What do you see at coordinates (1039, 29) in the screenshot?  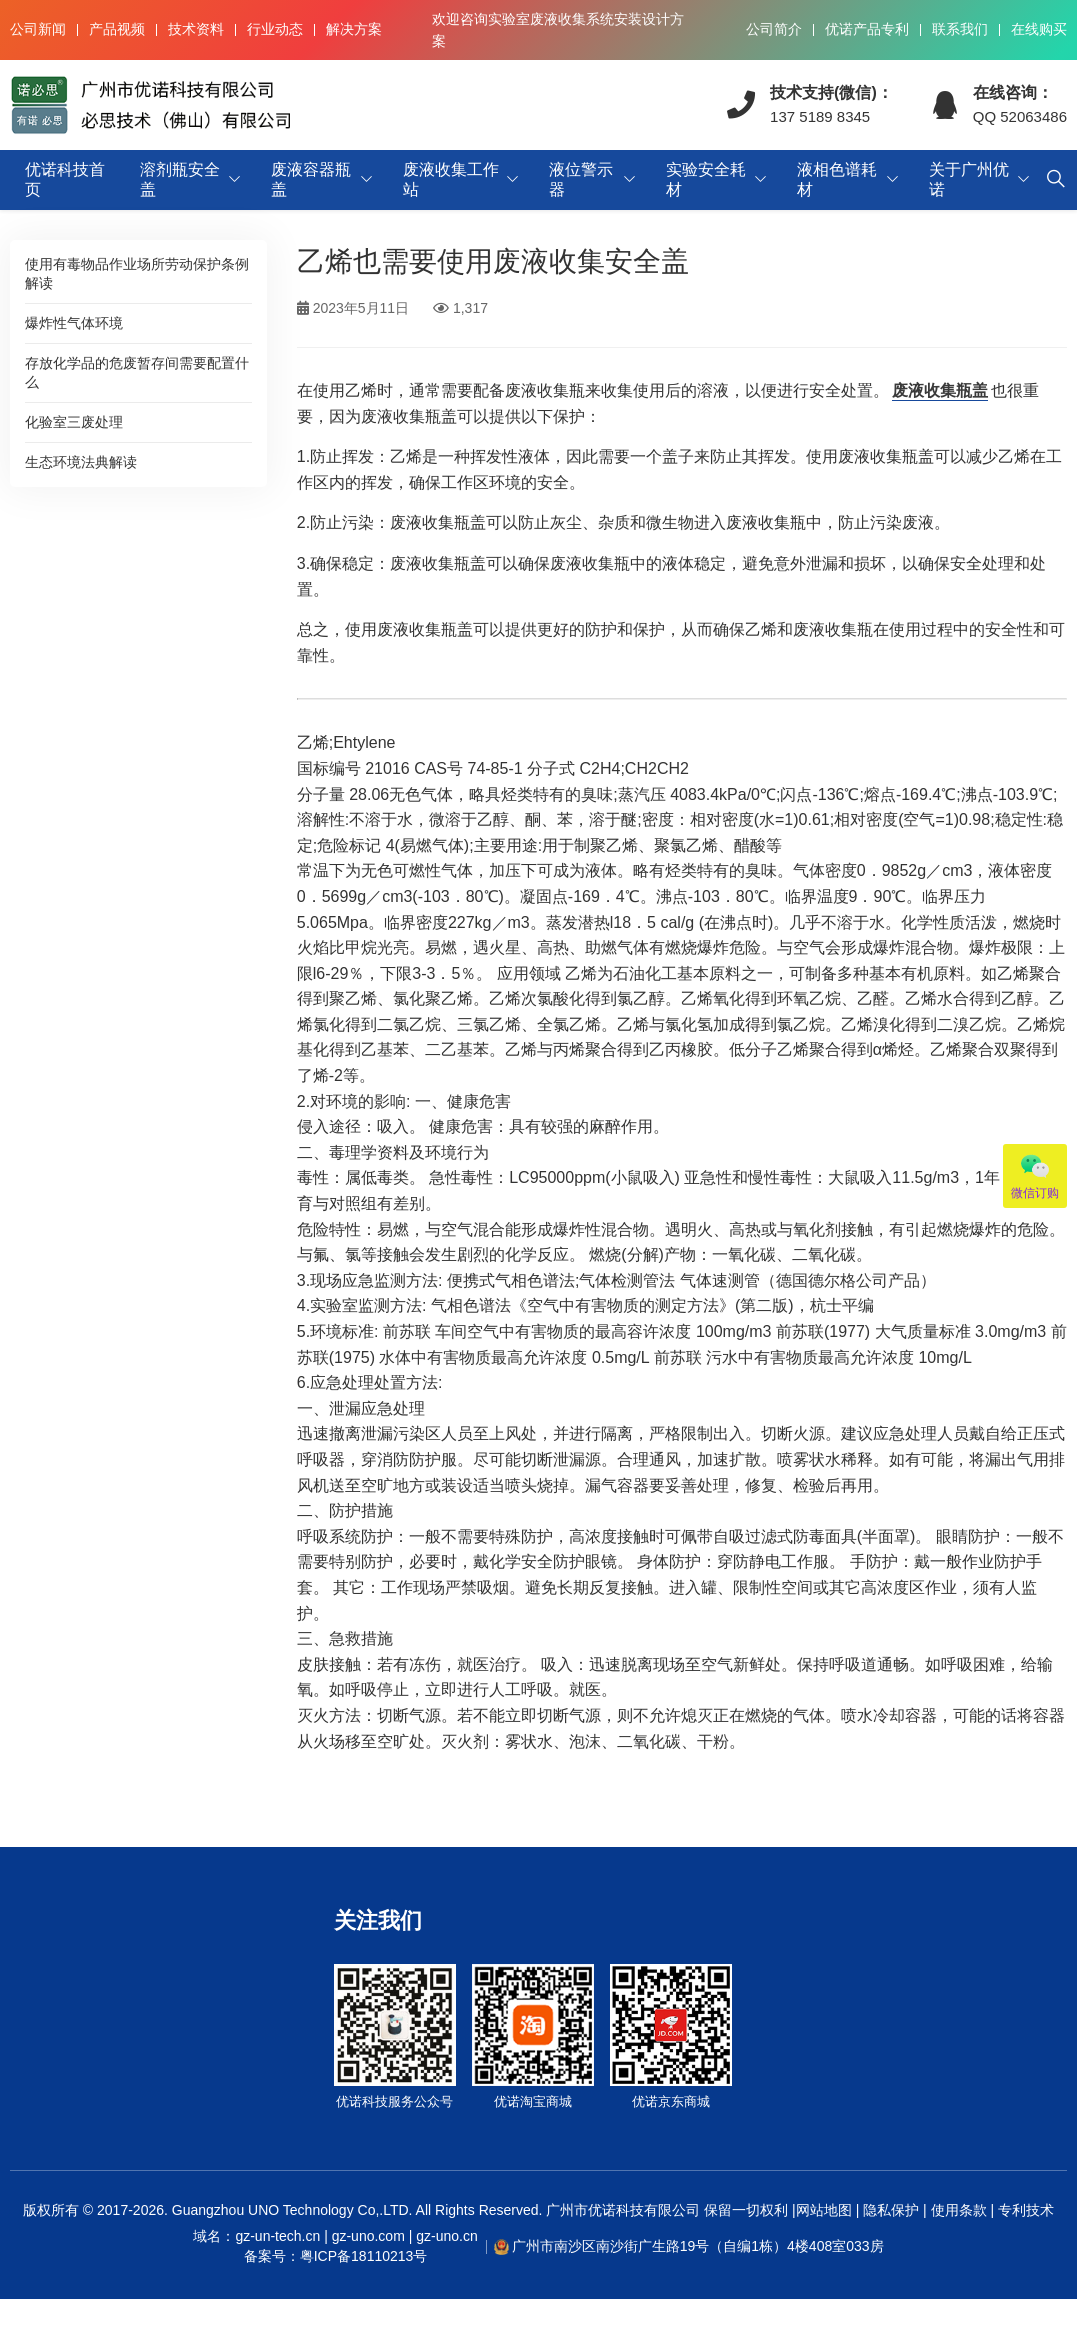 I see `在线购买` at bounding box center [1039, 29].